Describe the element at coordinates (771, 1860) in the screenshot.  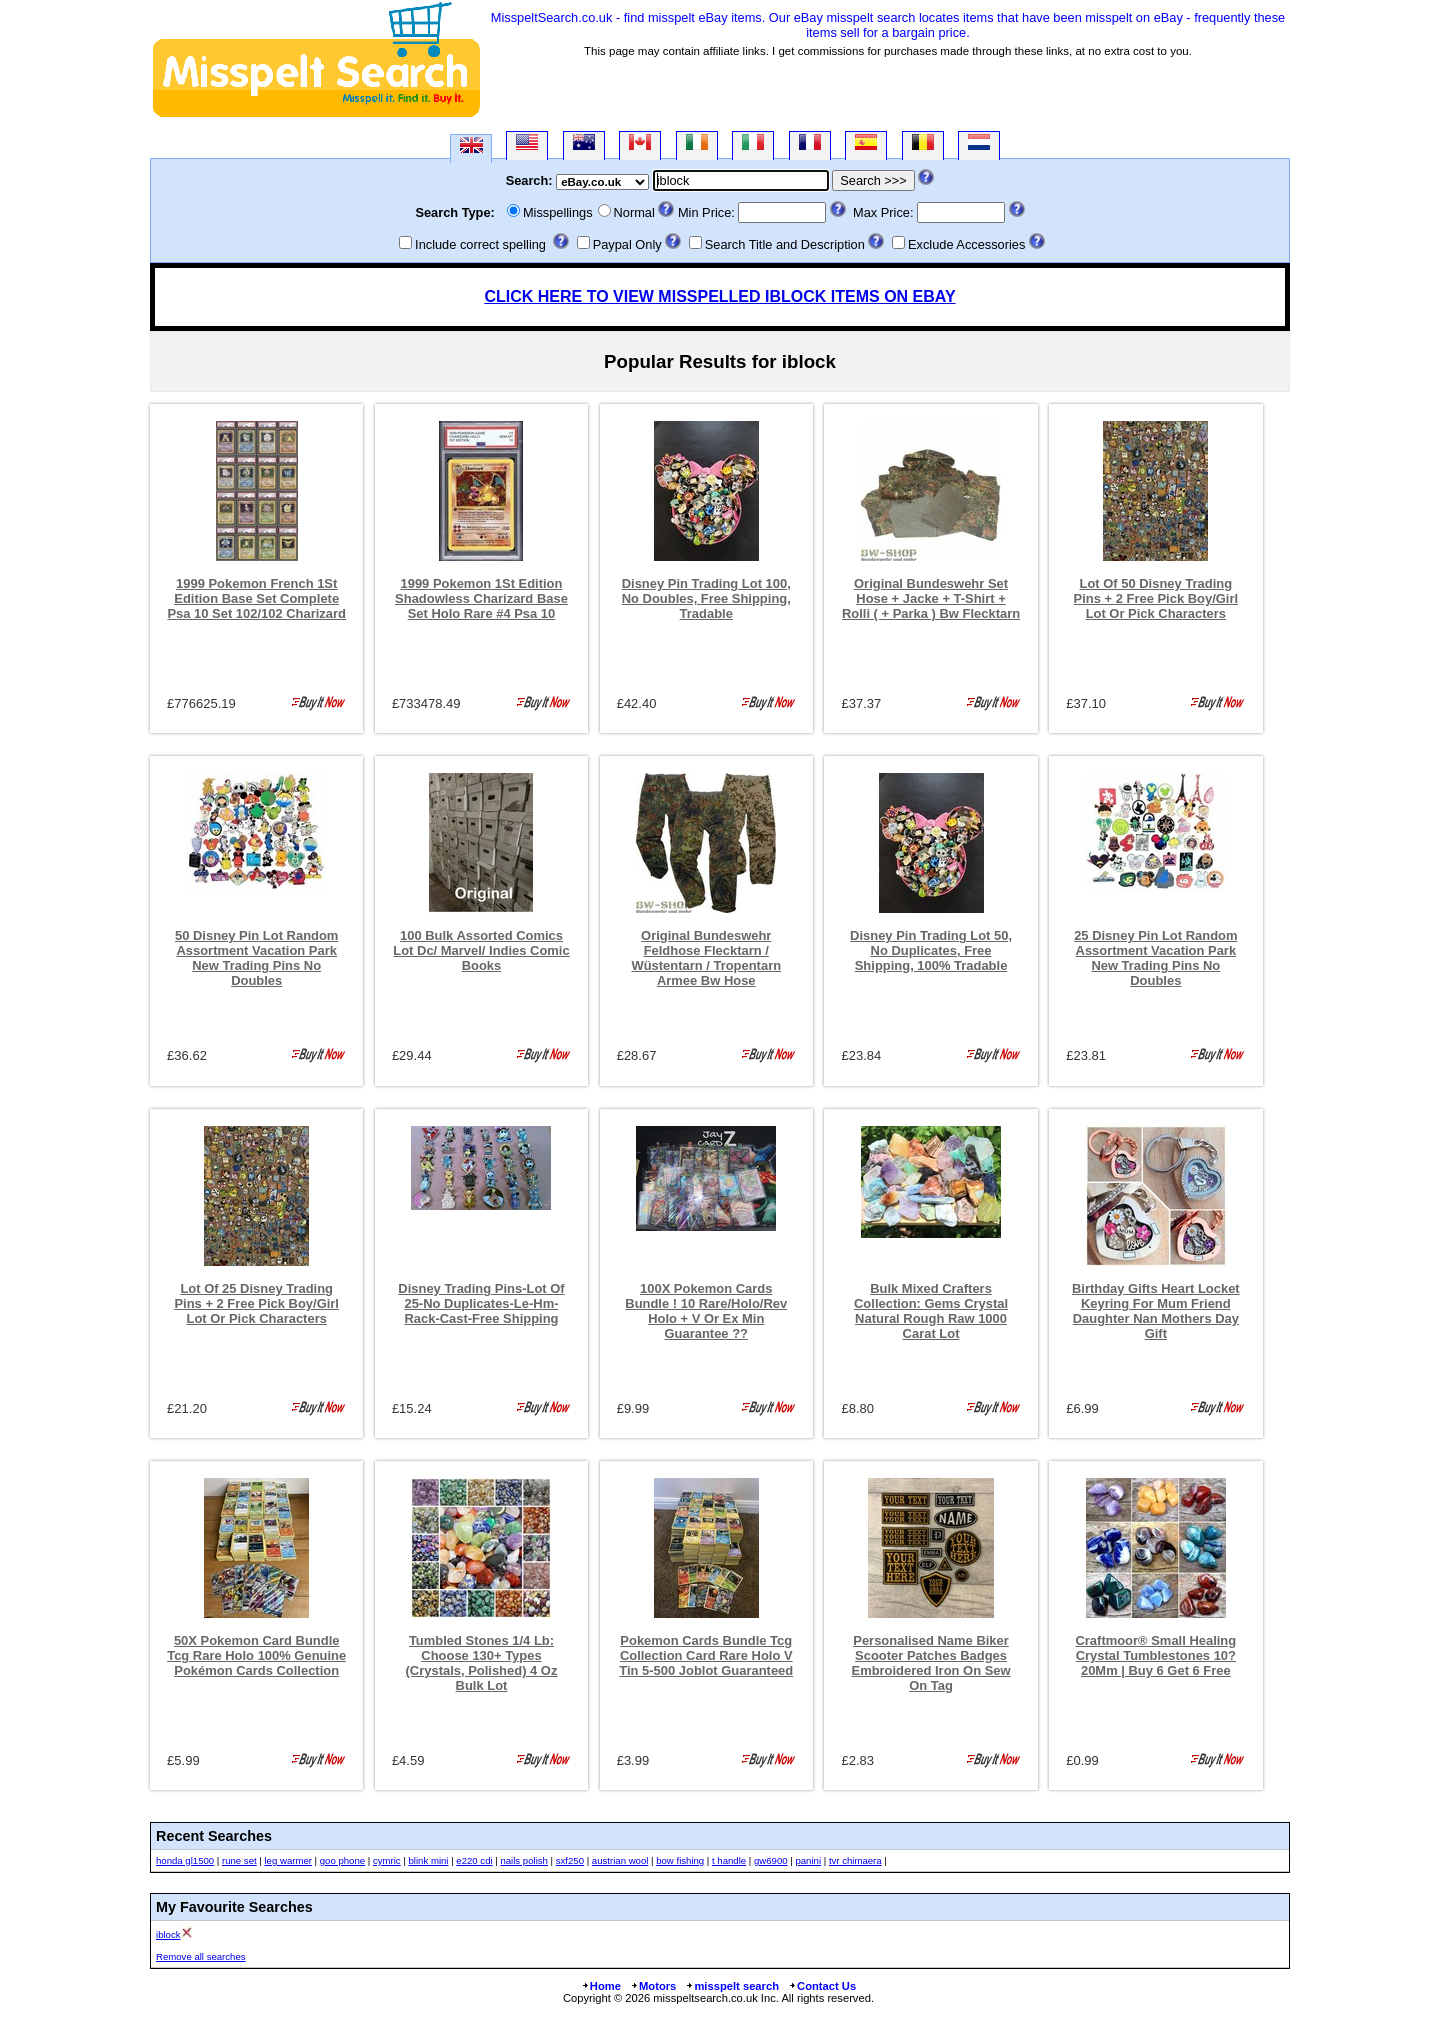
I see `gw6900` at that location.